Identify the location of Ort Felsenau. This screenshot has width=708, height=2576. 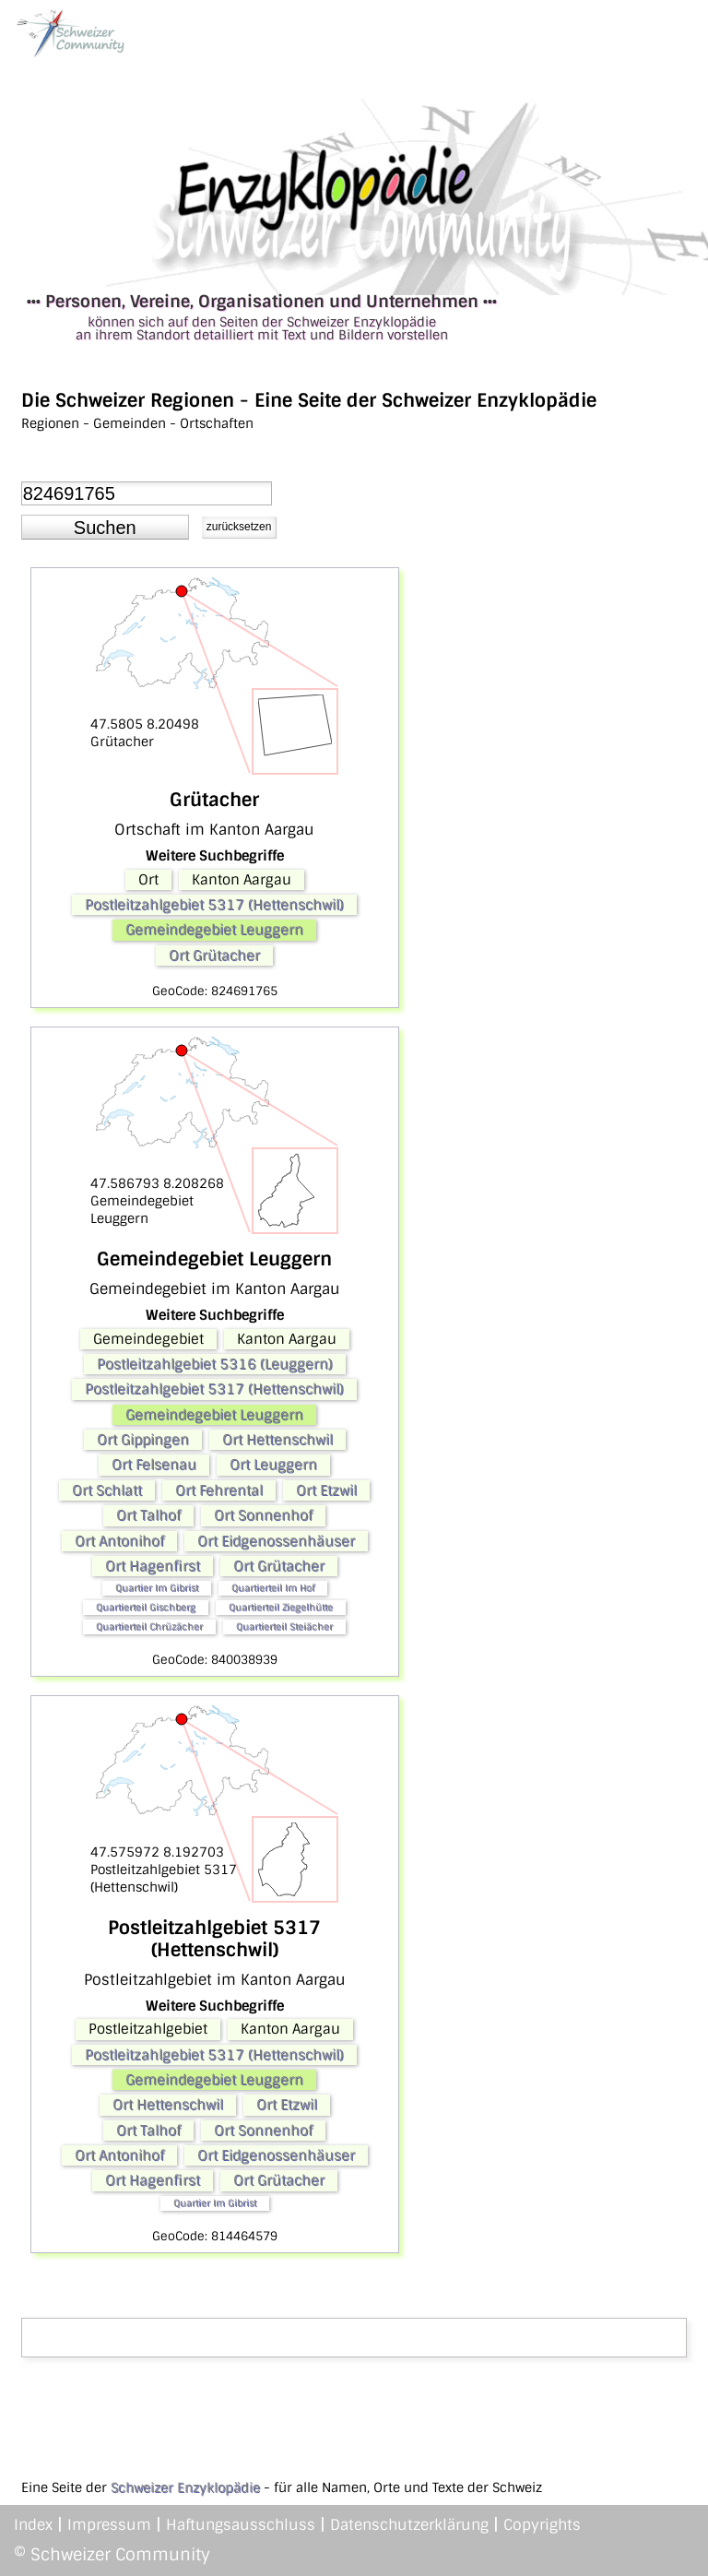
(154, 1464).